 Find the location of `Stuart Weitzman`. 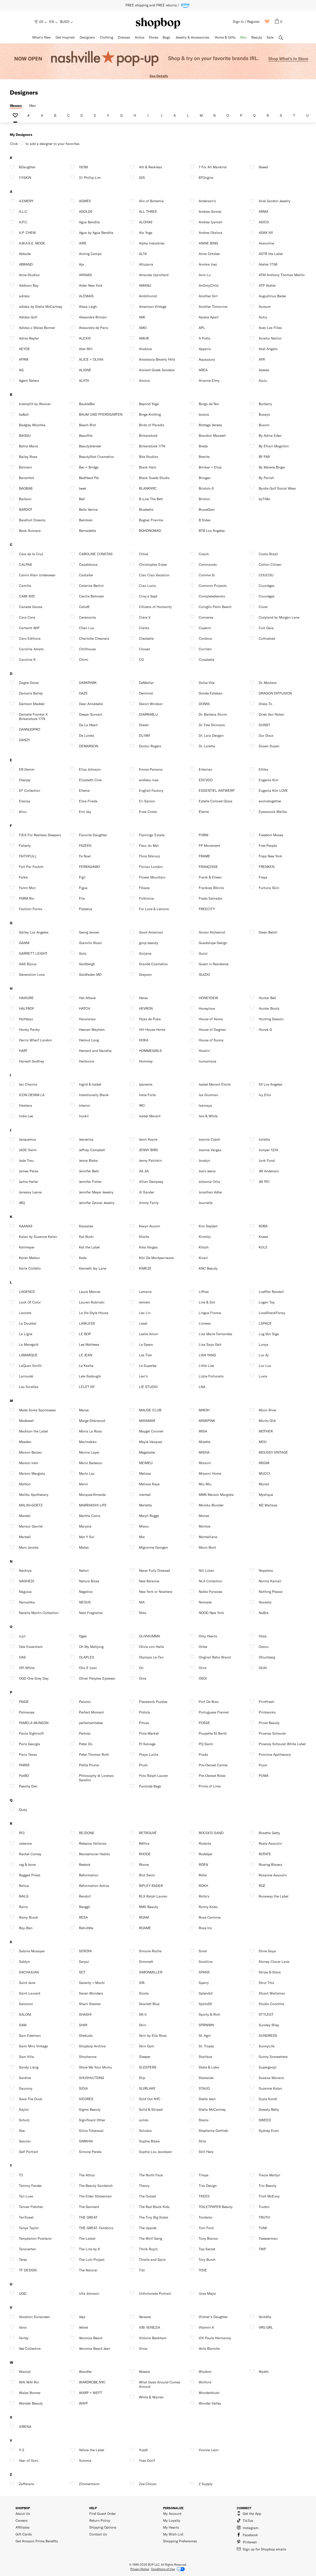

Stuart Weitzman is located at coordinates (272, 1993).